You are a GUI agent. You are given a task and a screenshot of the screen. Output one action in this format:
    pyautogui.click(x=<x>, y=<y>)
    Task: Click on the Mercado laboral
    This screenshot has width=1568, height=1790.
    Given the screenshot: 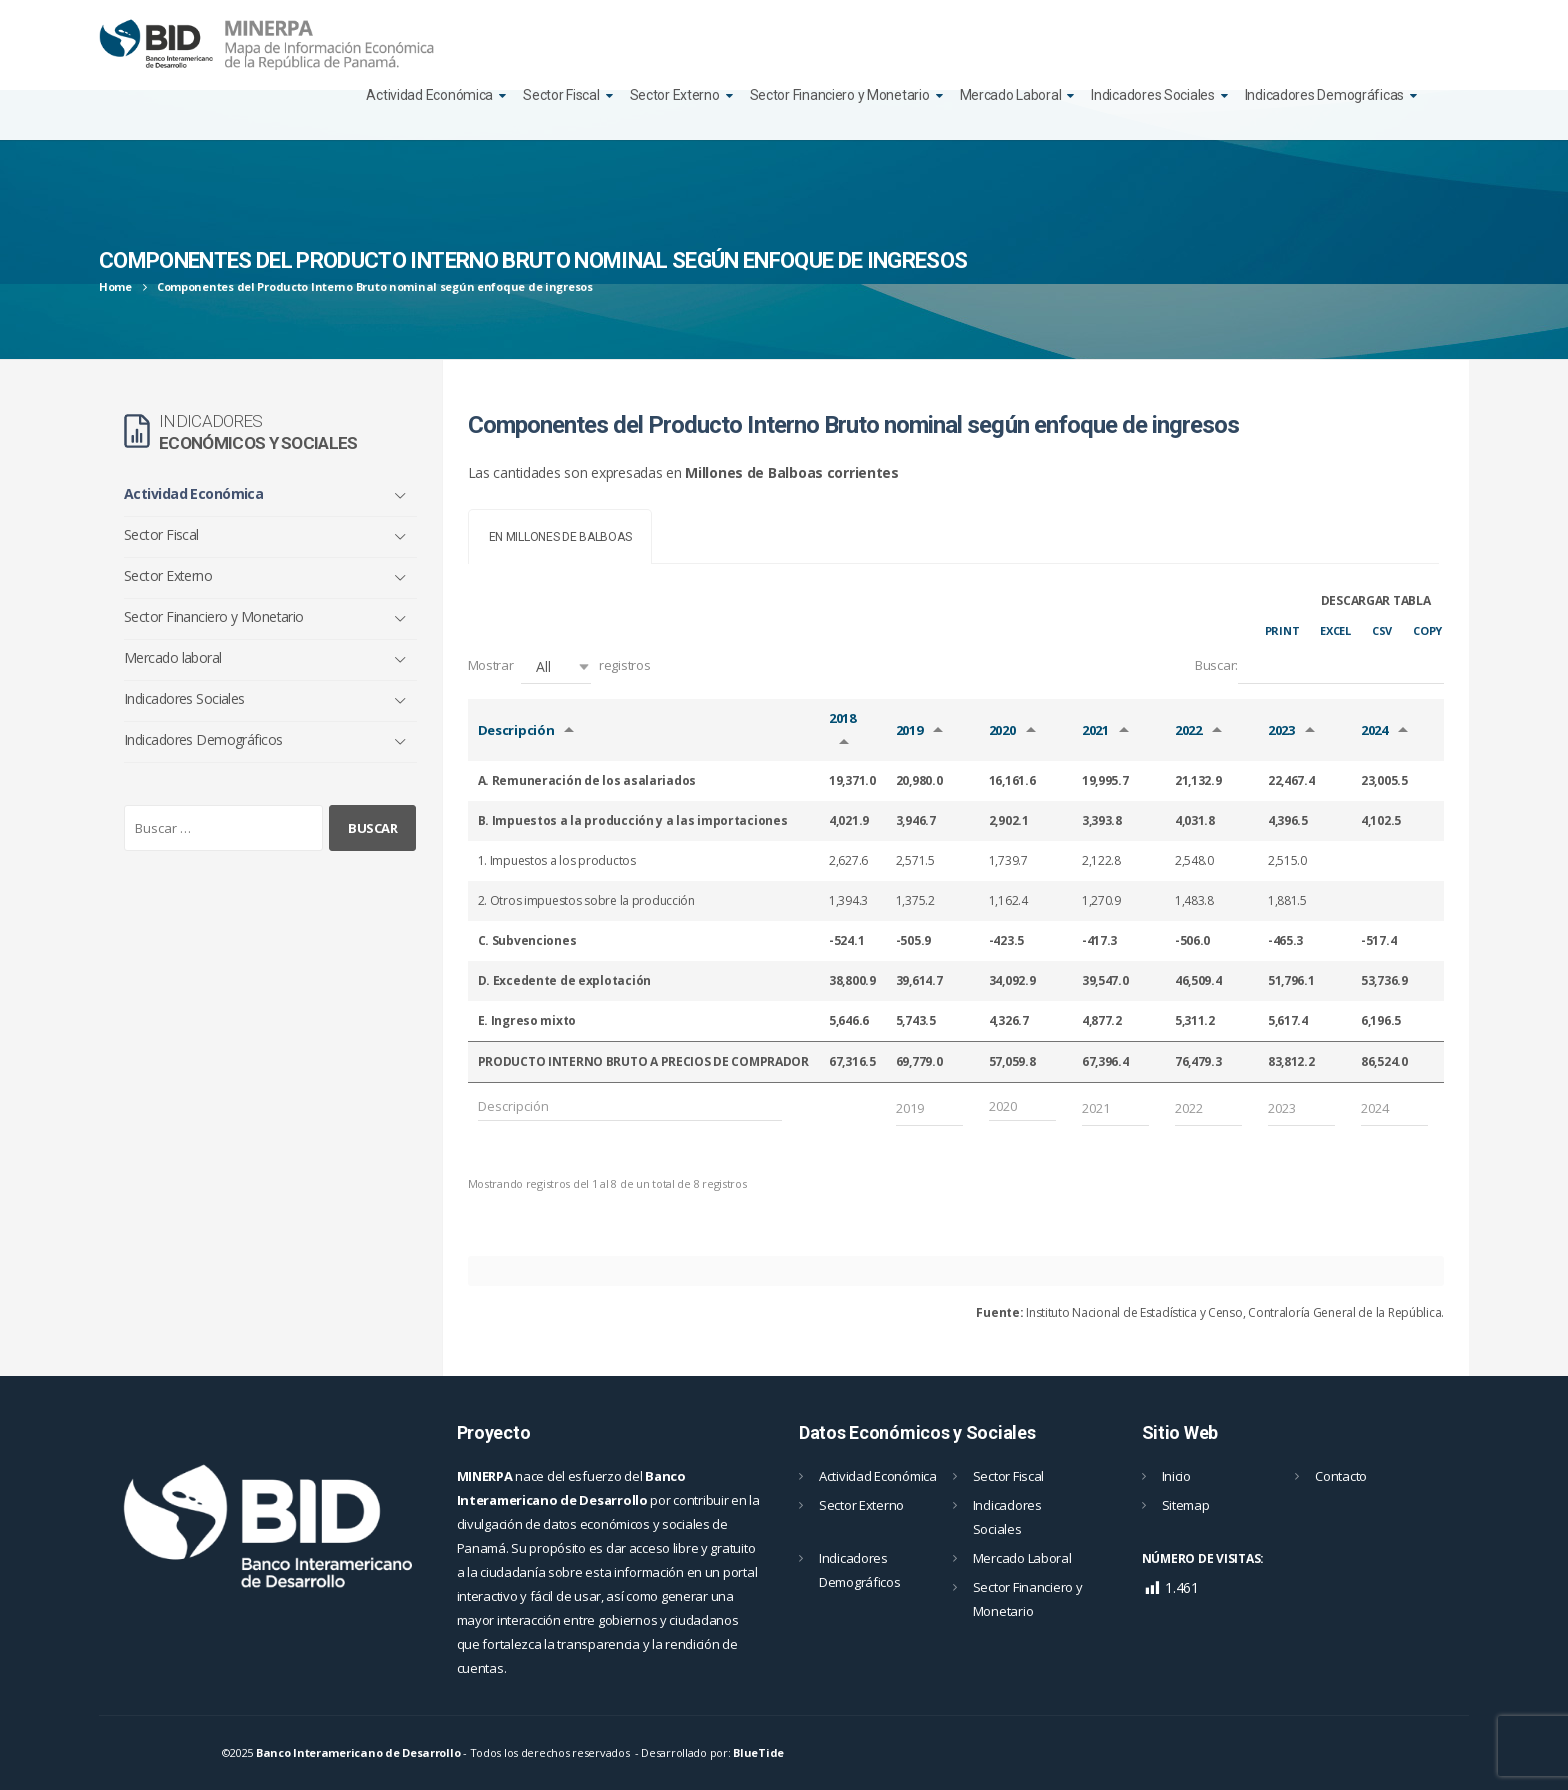 What is the action you would take?
    pyautogui.click(x=173, y=657)
    